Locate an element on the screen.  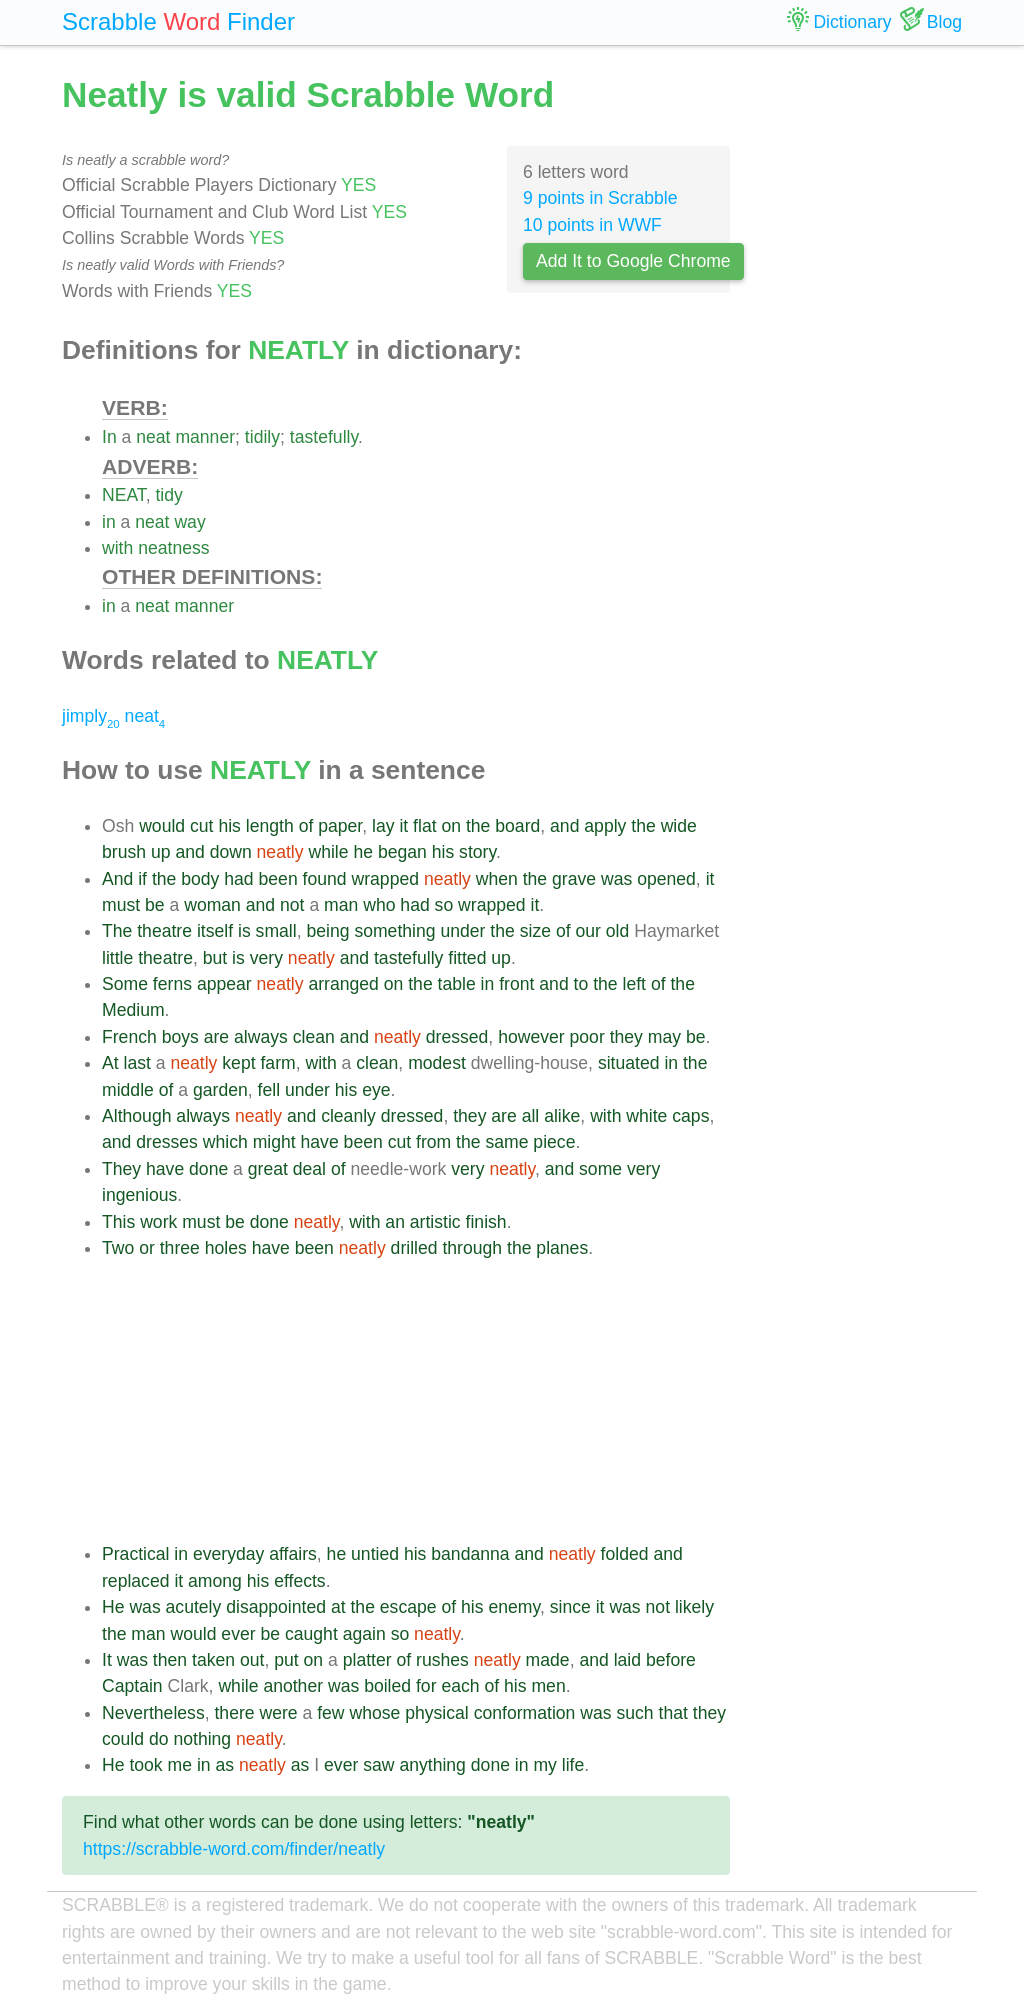
eye is located at coordinates (376, 1090).